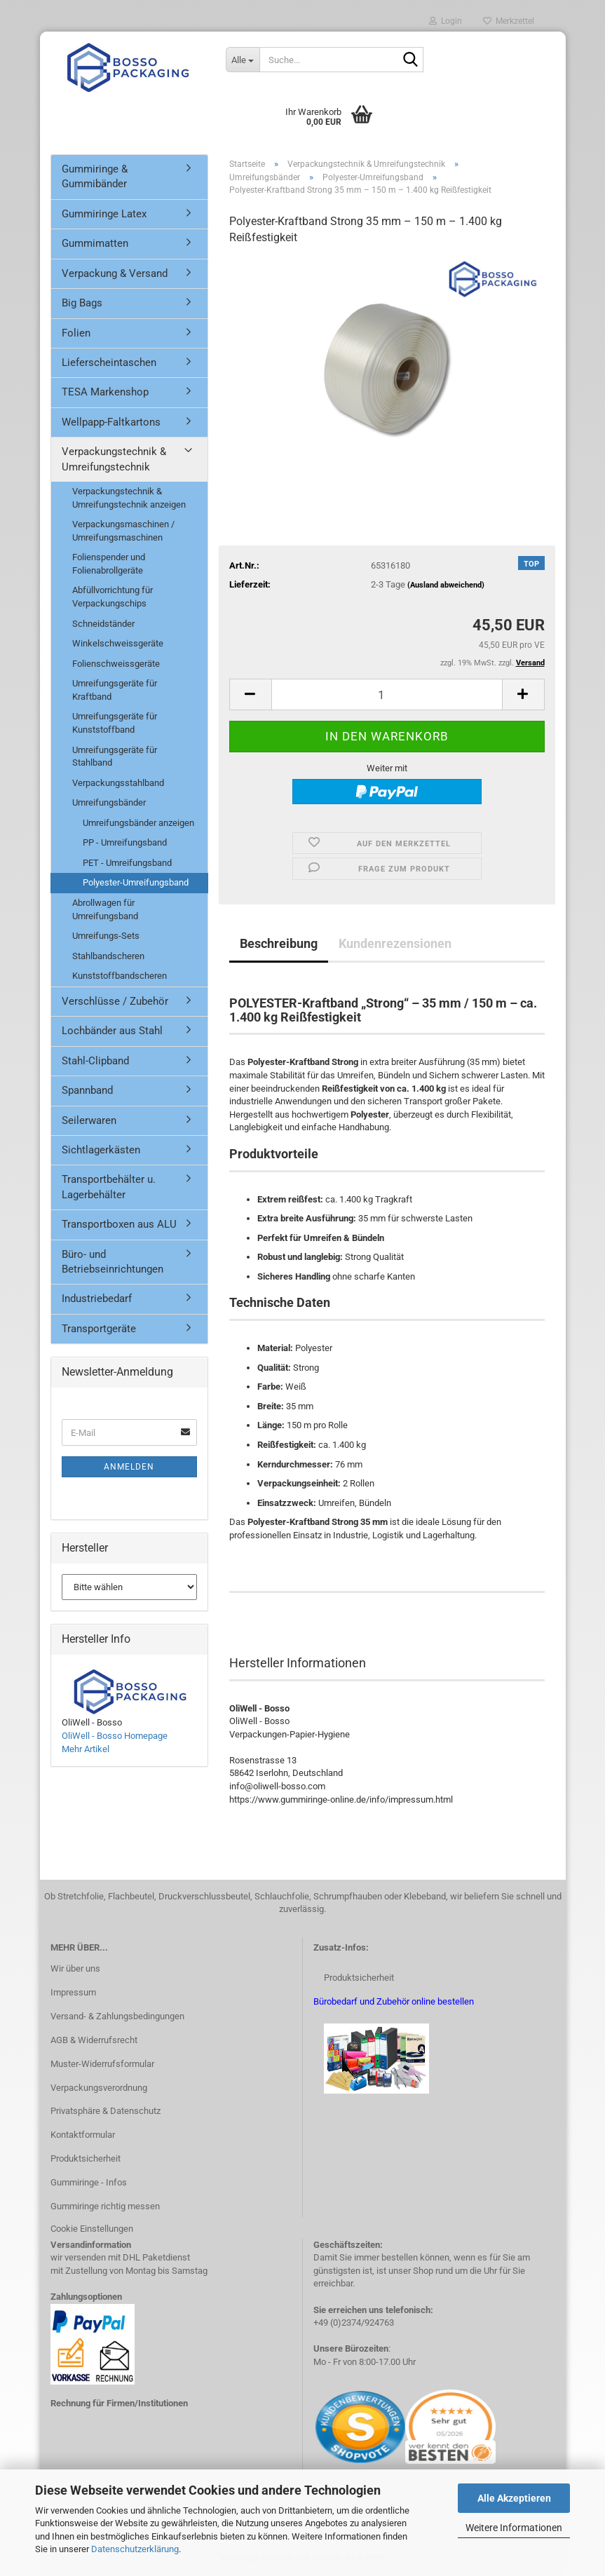  I want to click on Mehr Artikel, so click(85, 1749).